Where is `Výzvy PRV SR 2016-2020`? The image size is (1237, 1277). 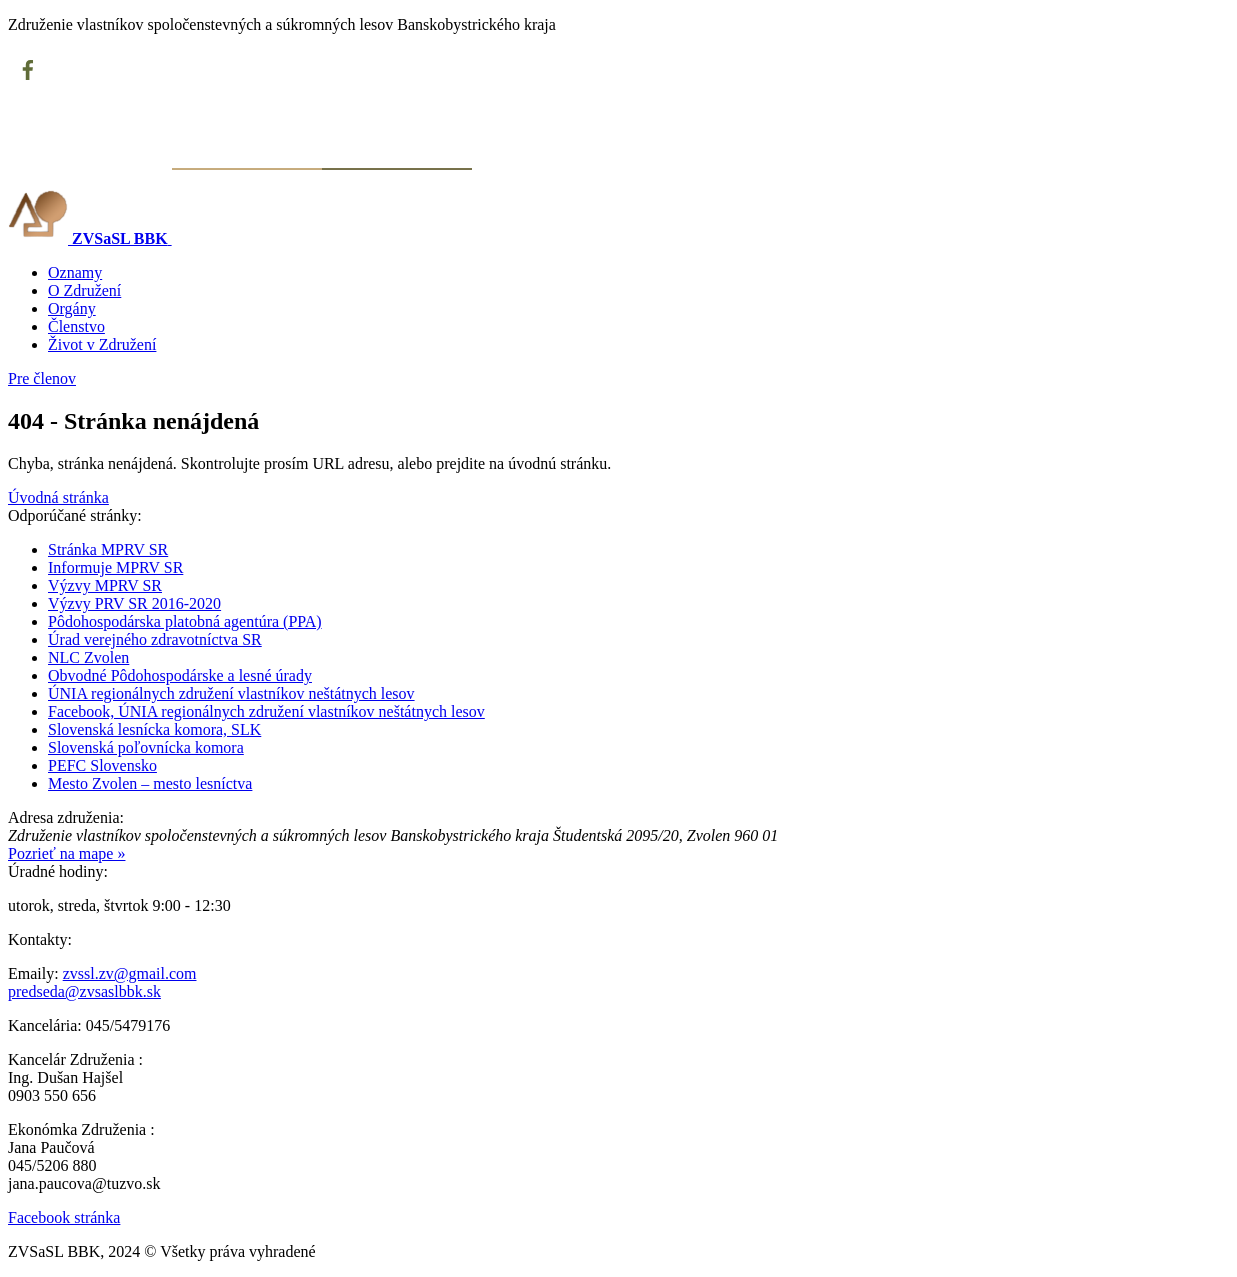 Výzvy PRV SR 2016-2020 is located at coordinates (134, 603).